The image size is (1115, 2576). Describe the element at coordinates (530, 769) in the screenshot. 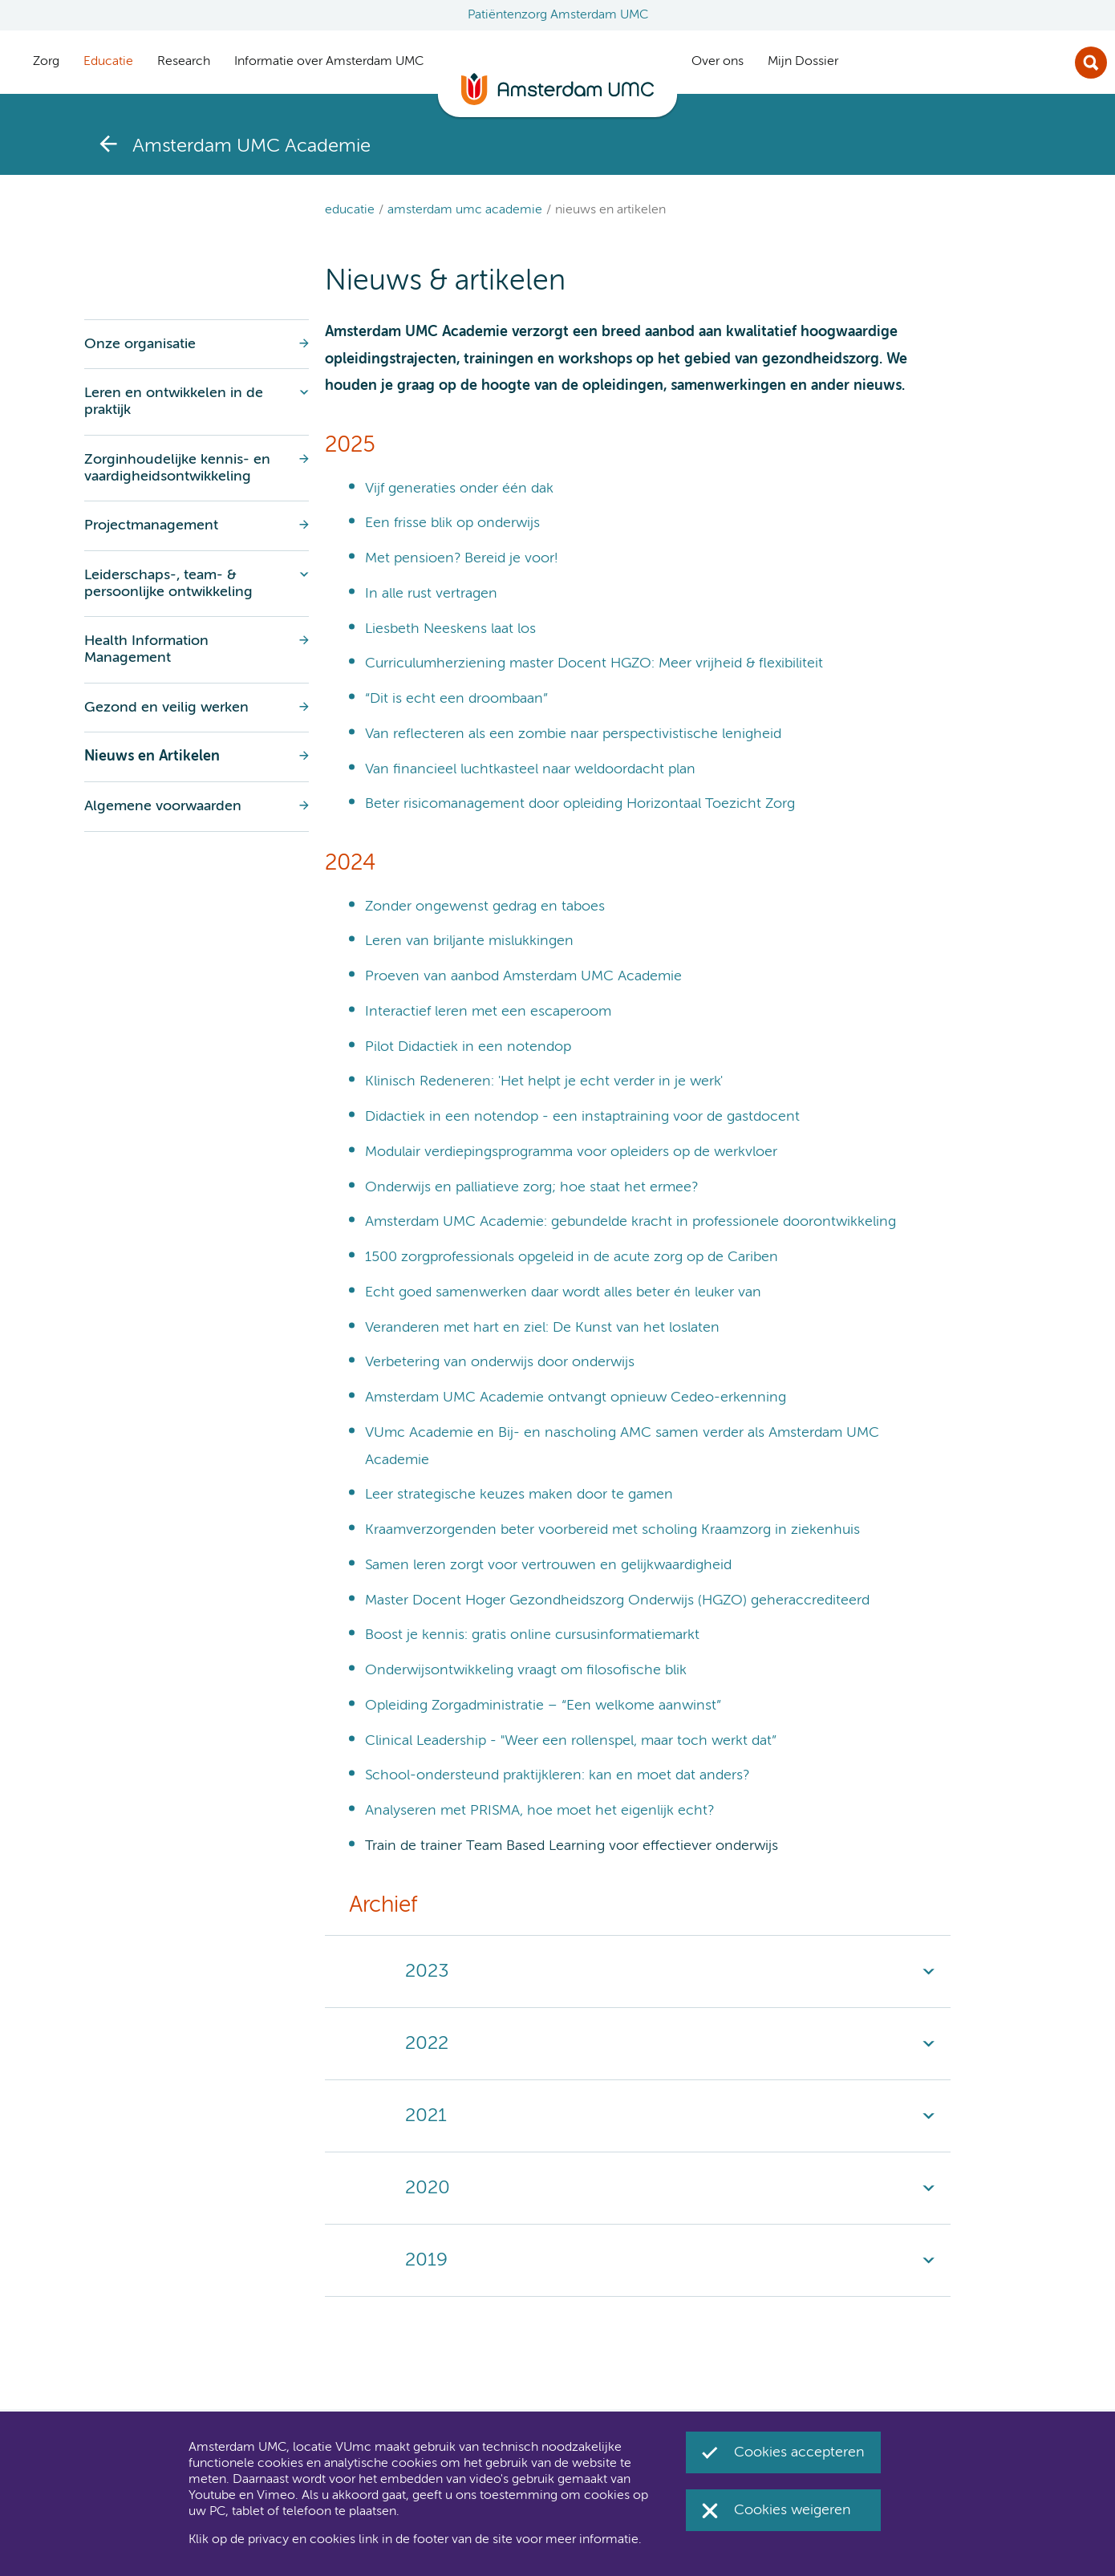

I see `Van financieel luchtkasteel naar weldoordacht plan` at that location.